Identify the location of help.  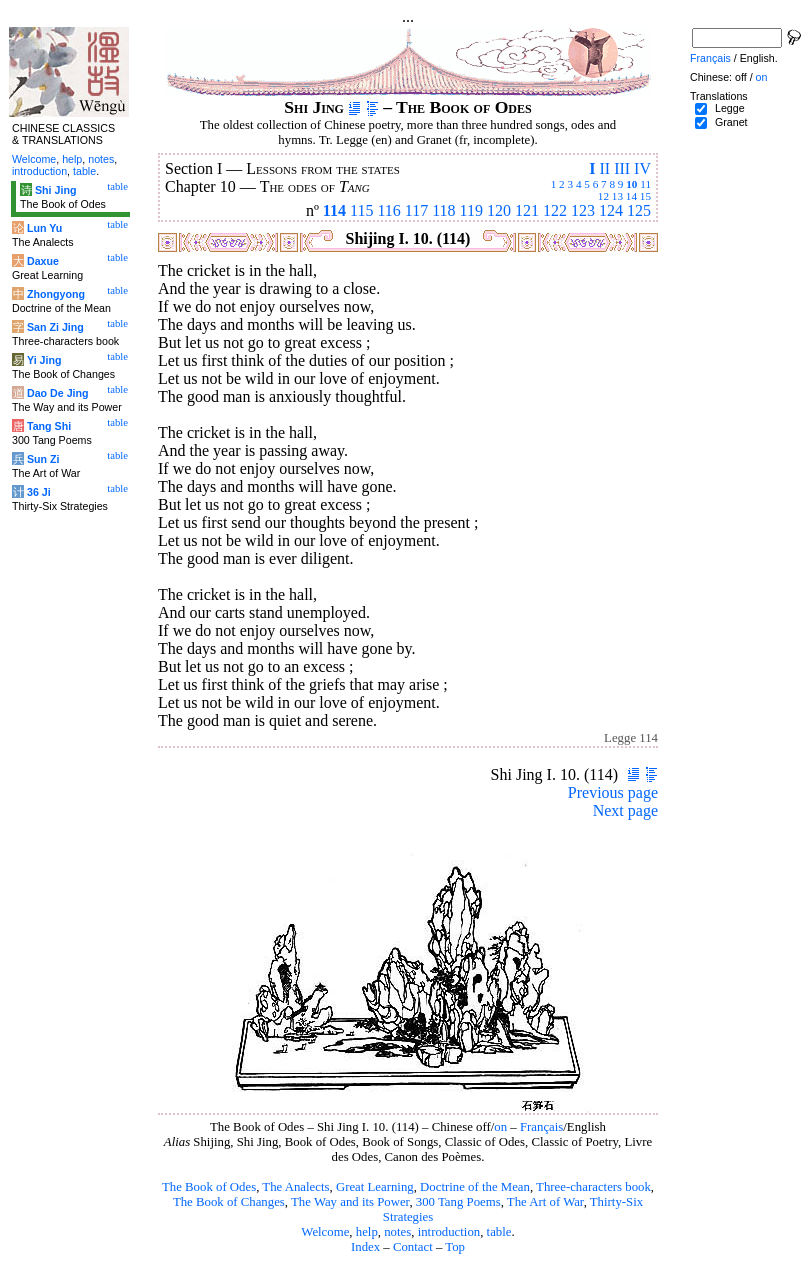
(367, 1232).